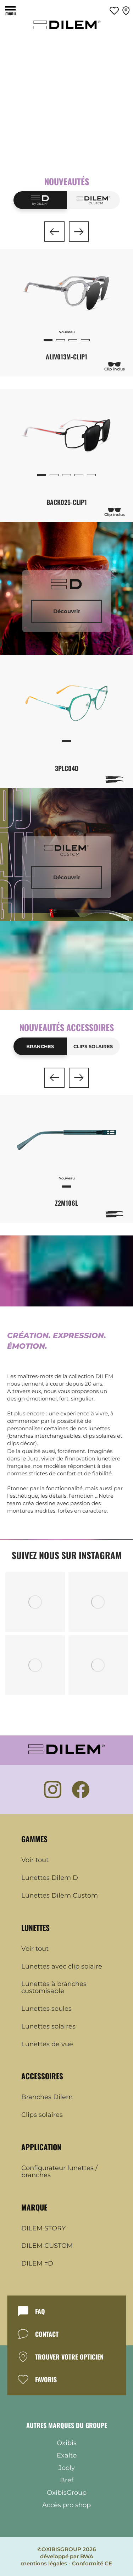 The height and width of the screenshot is (2576, 133). Describe the element at coordinates (93, 1046) in the screenshot. I see `Clips solaires` at that location.